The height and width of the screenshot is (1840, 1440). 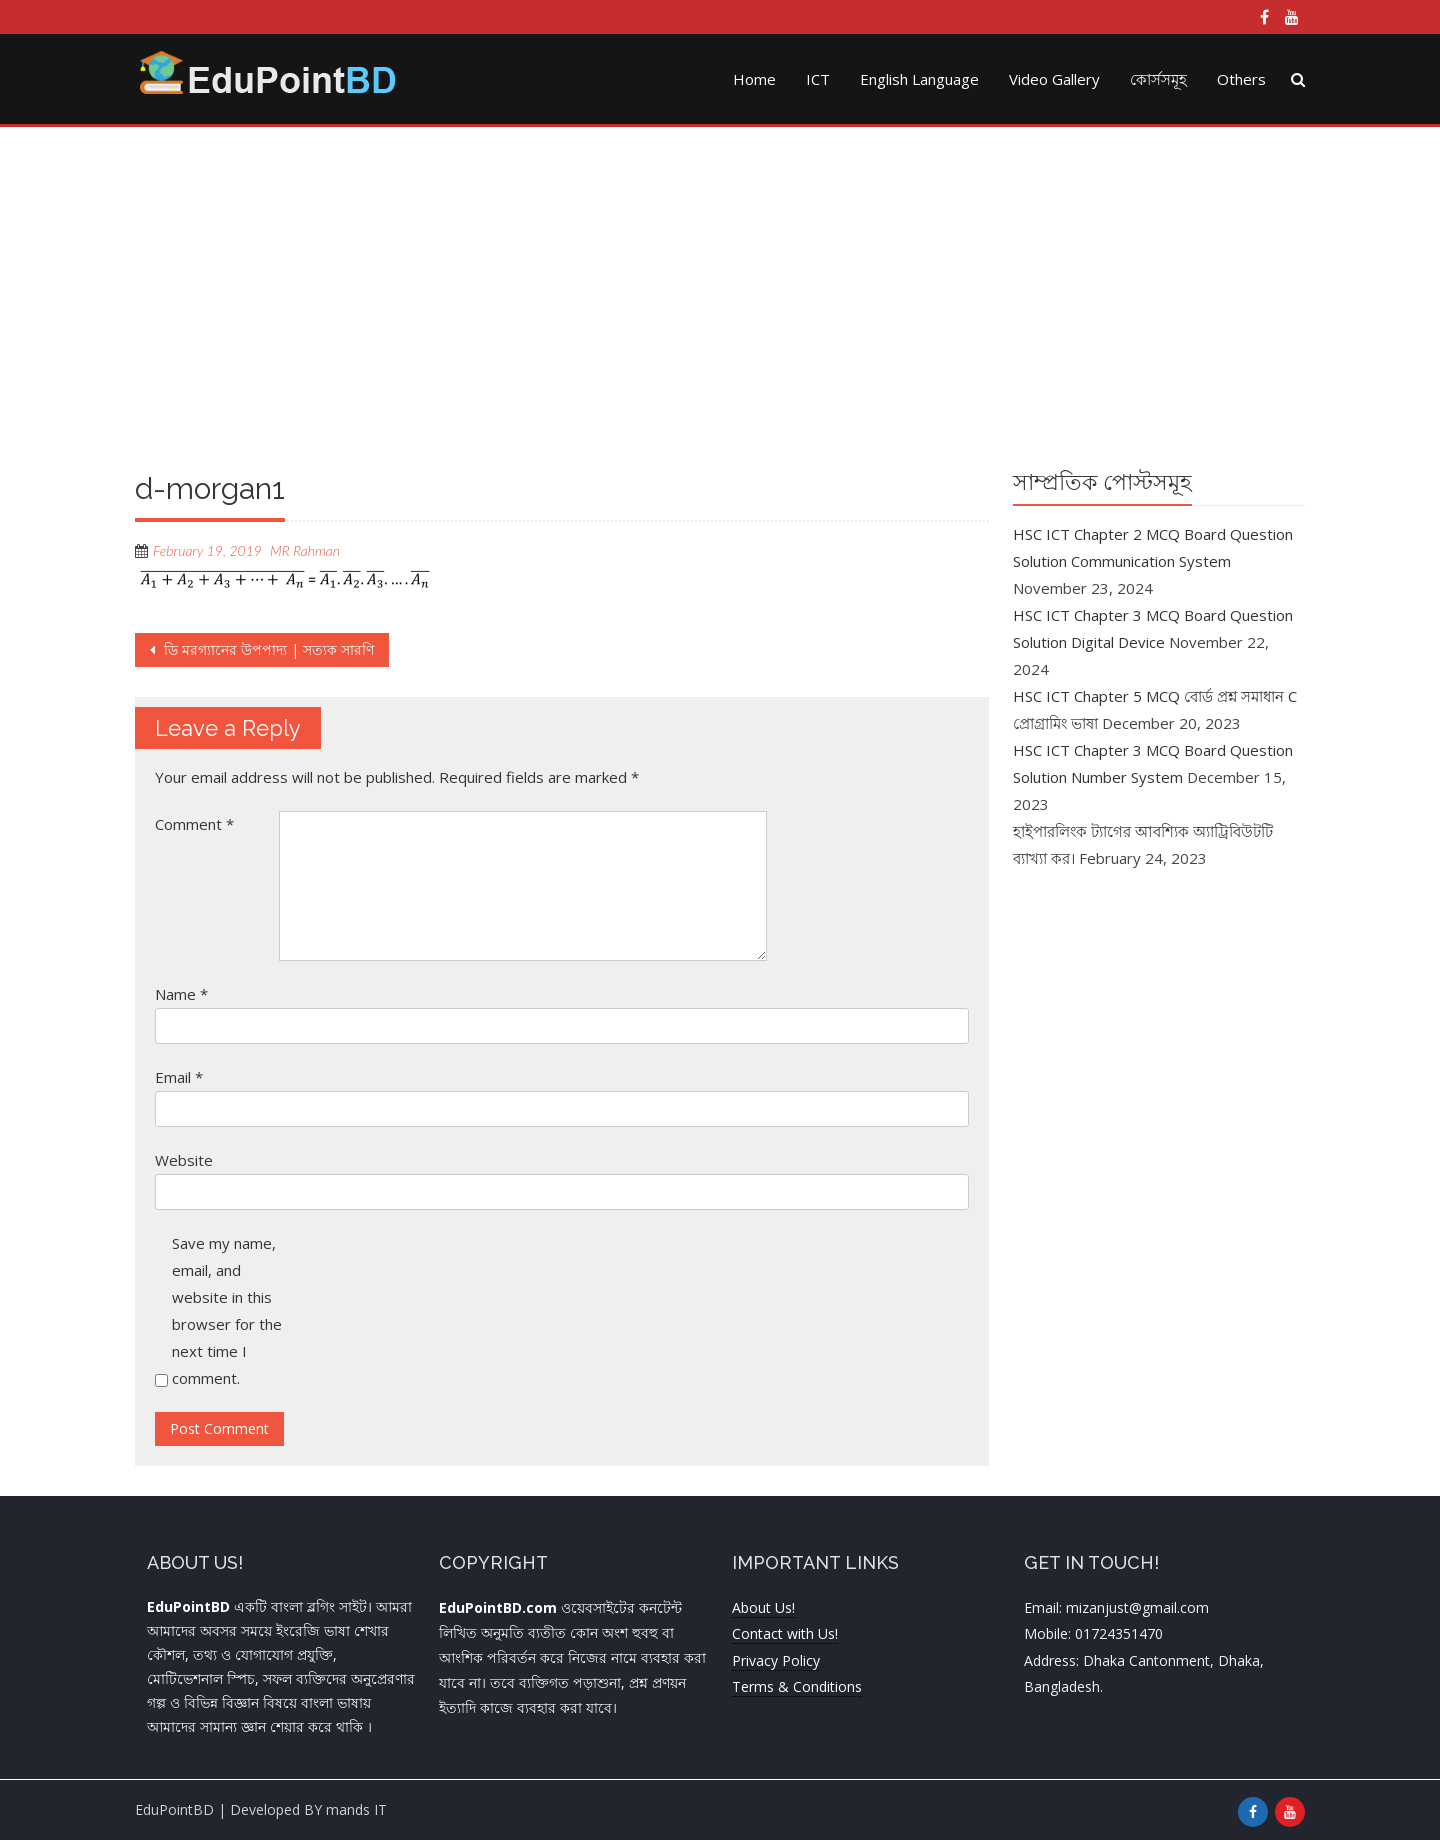 I want to click on Save my name, email, and website in this browser for the next time I comment., so click(x=227, y=1310).